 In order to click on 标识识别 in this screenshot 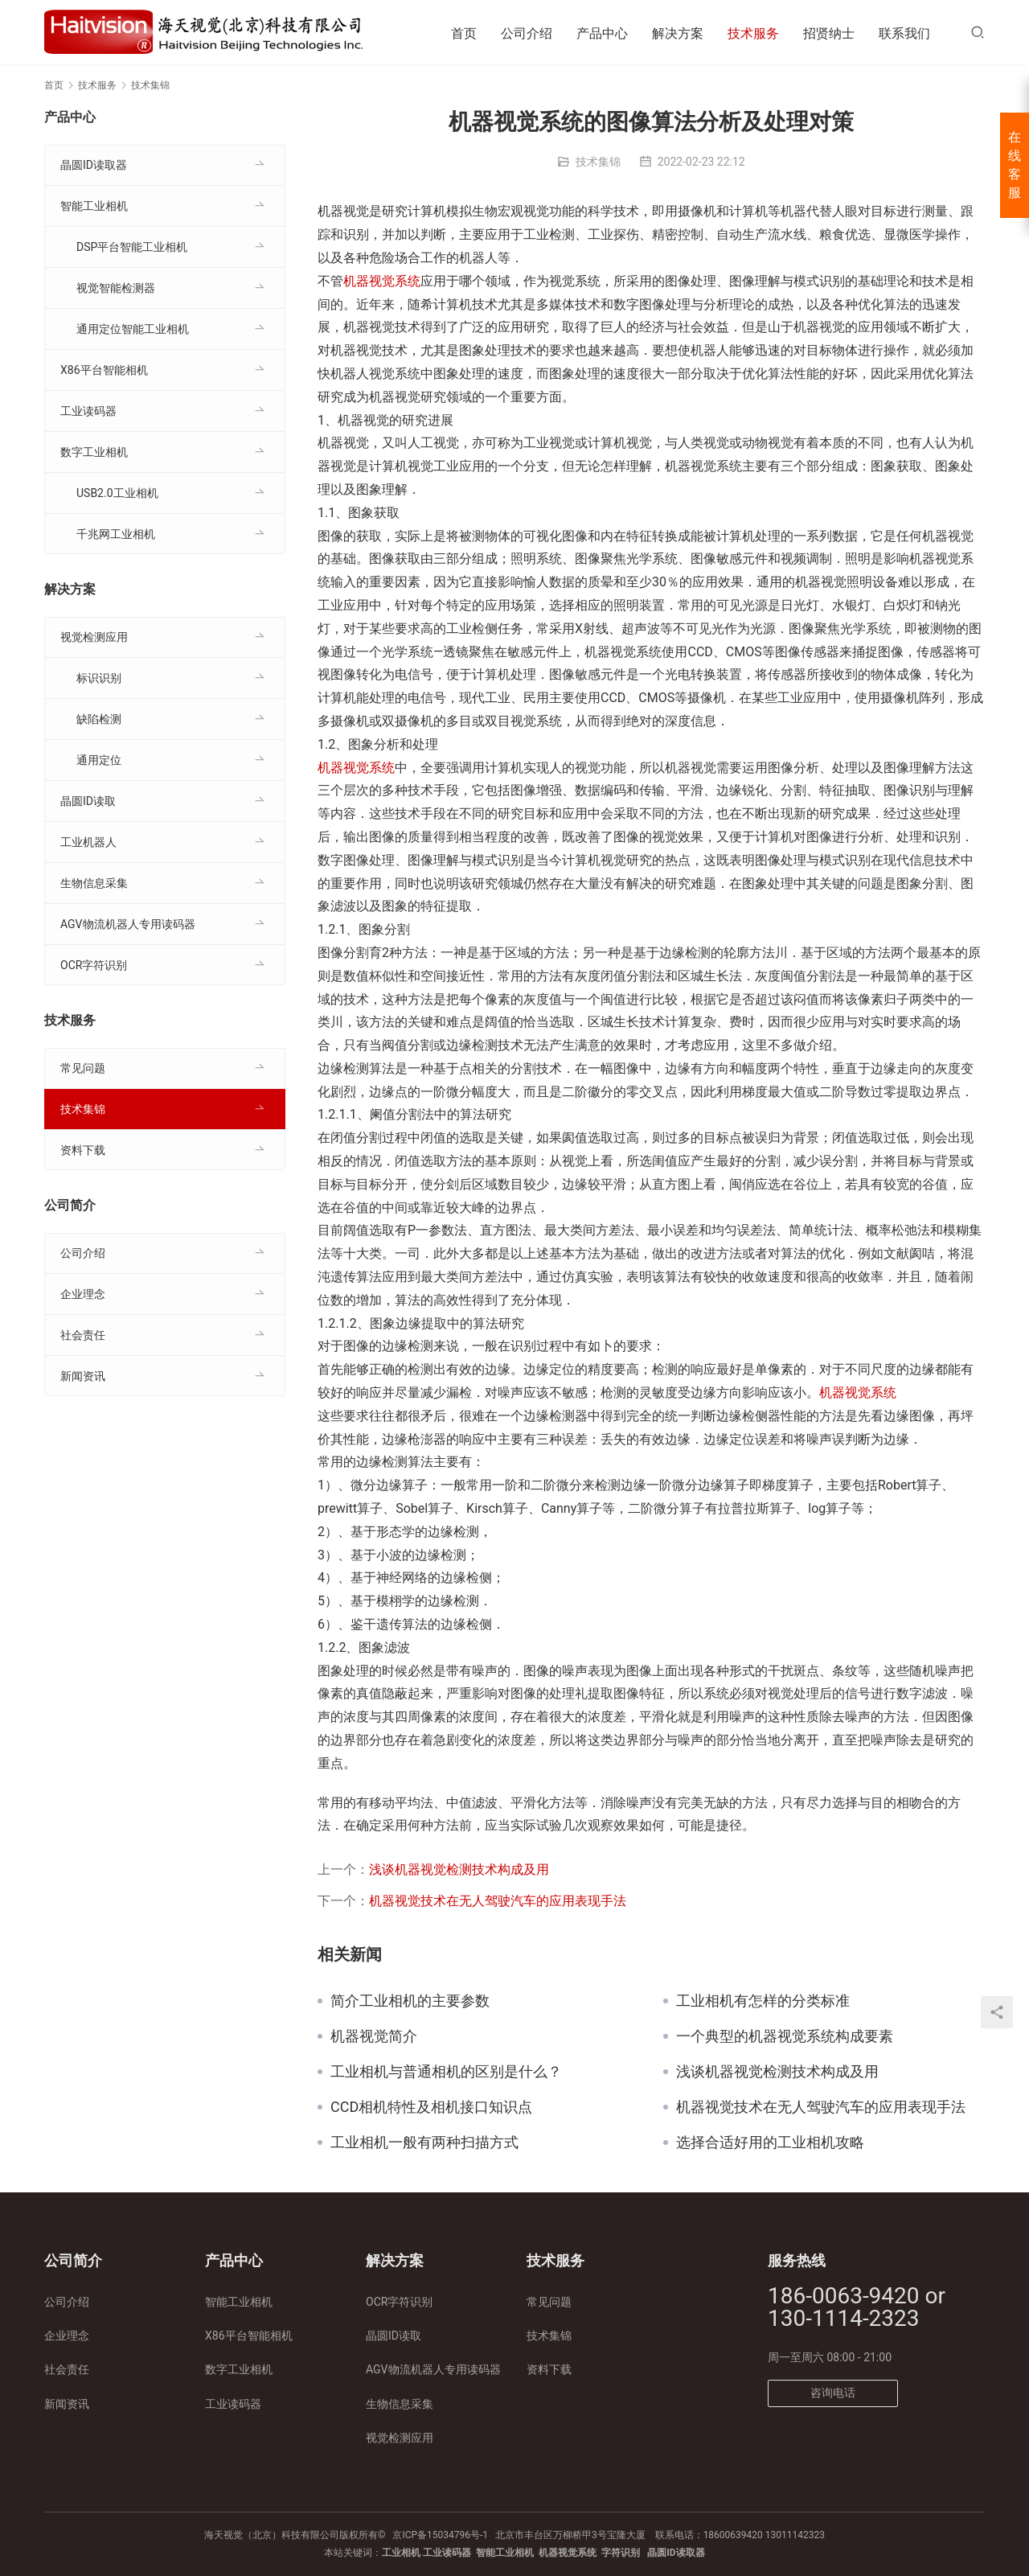, I will do `click(98, 678)`.